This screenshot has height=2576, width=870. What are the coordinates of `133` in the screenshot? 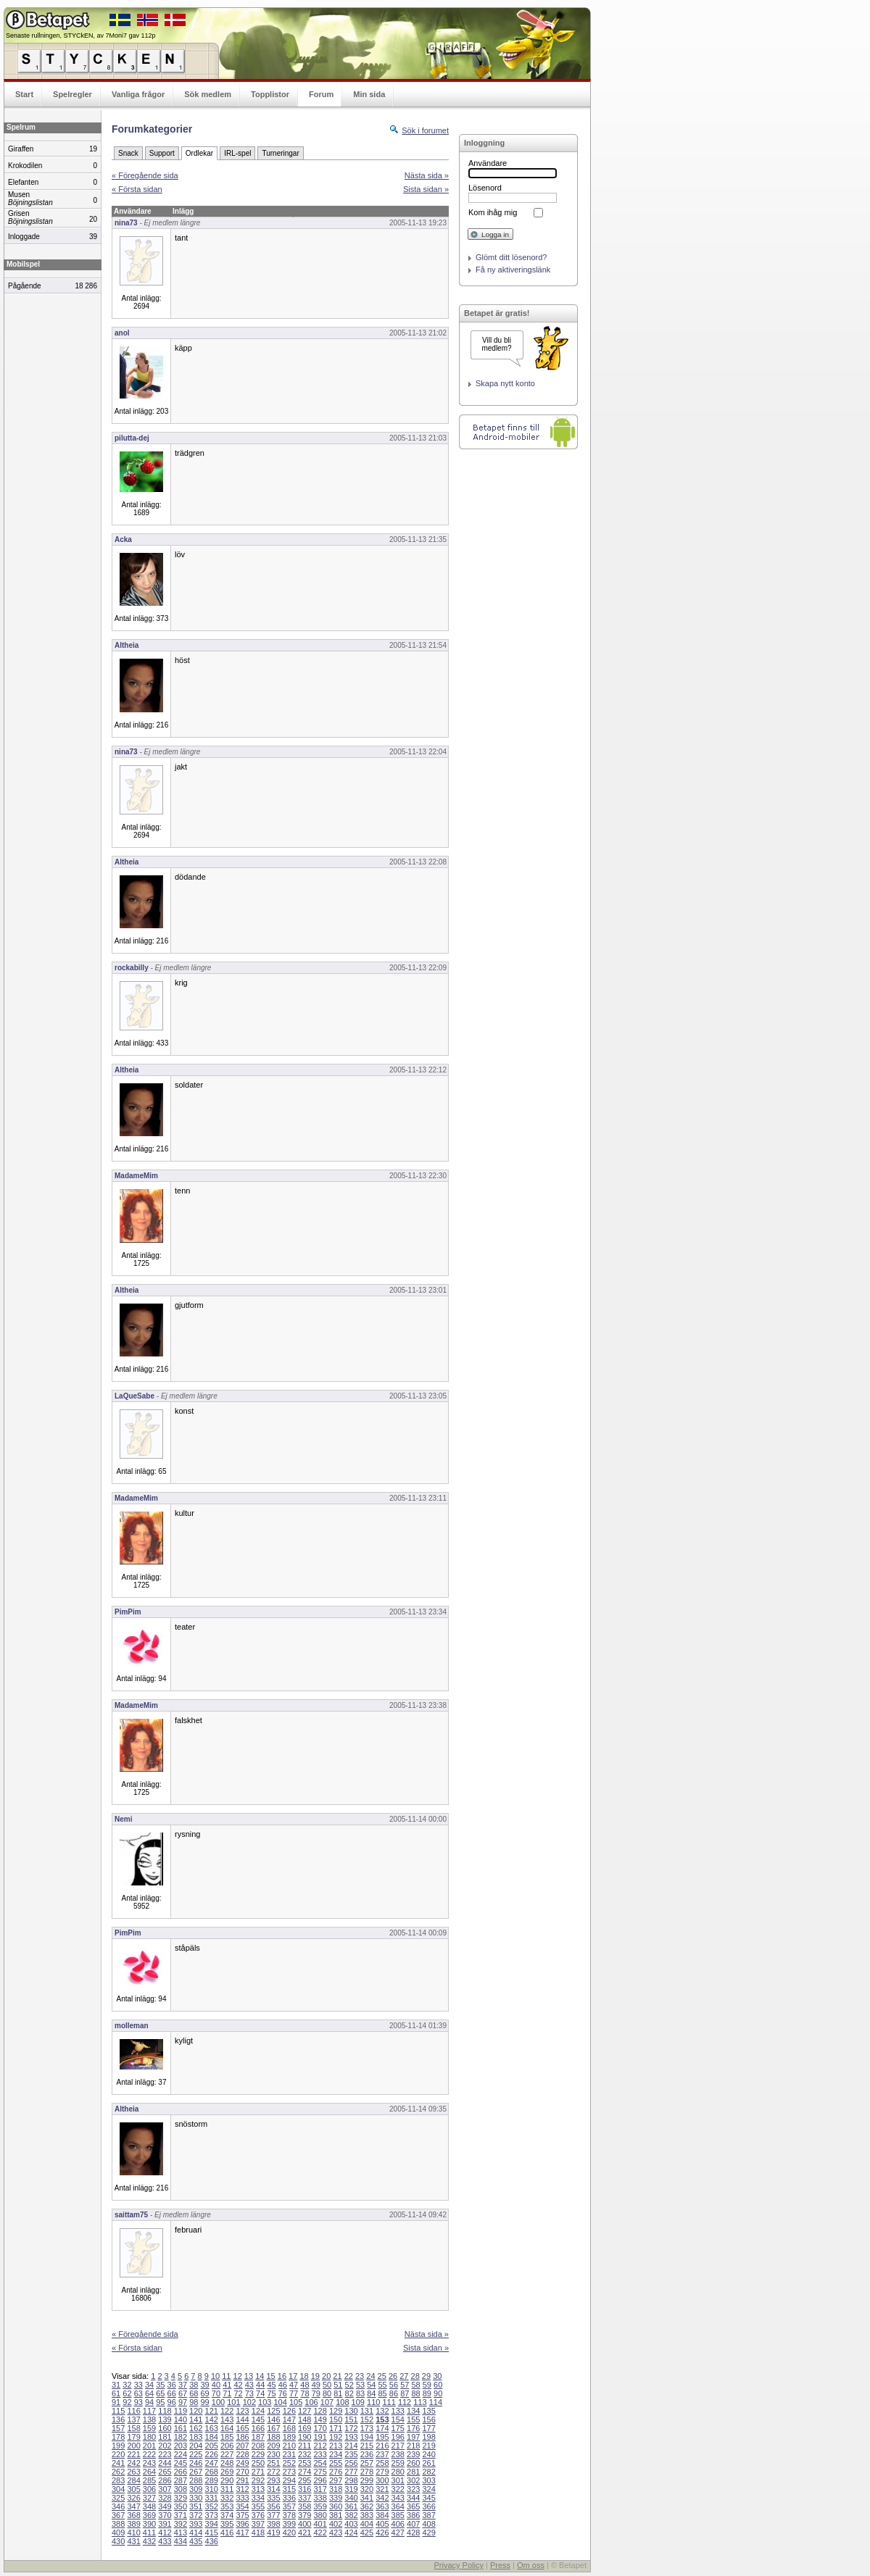 It's located at (398, 2410).